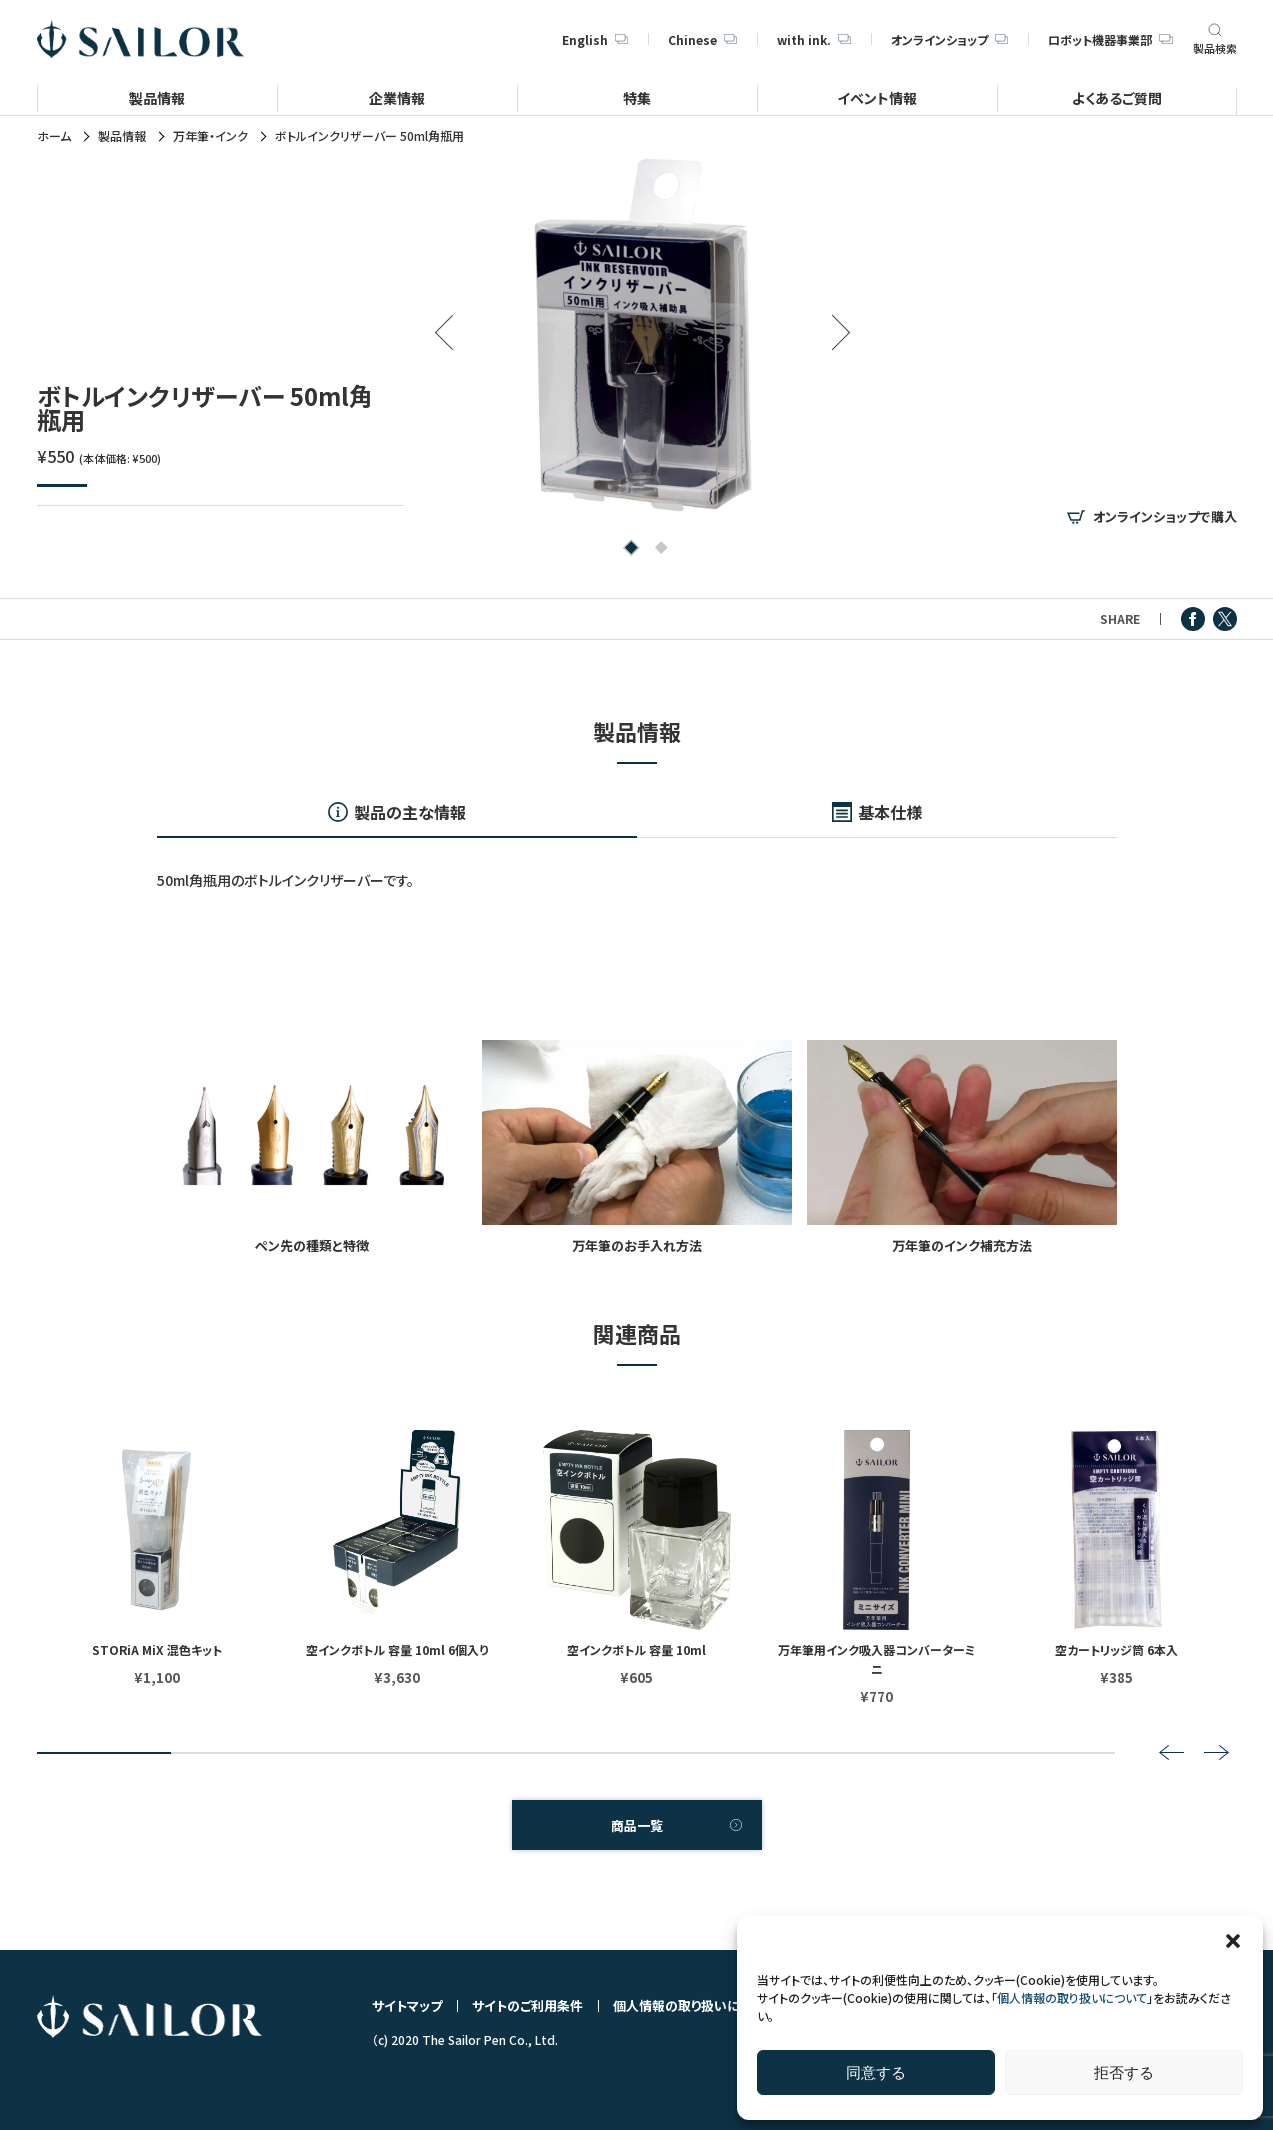  I want to click on サイトマップ, so click(407, 2005).